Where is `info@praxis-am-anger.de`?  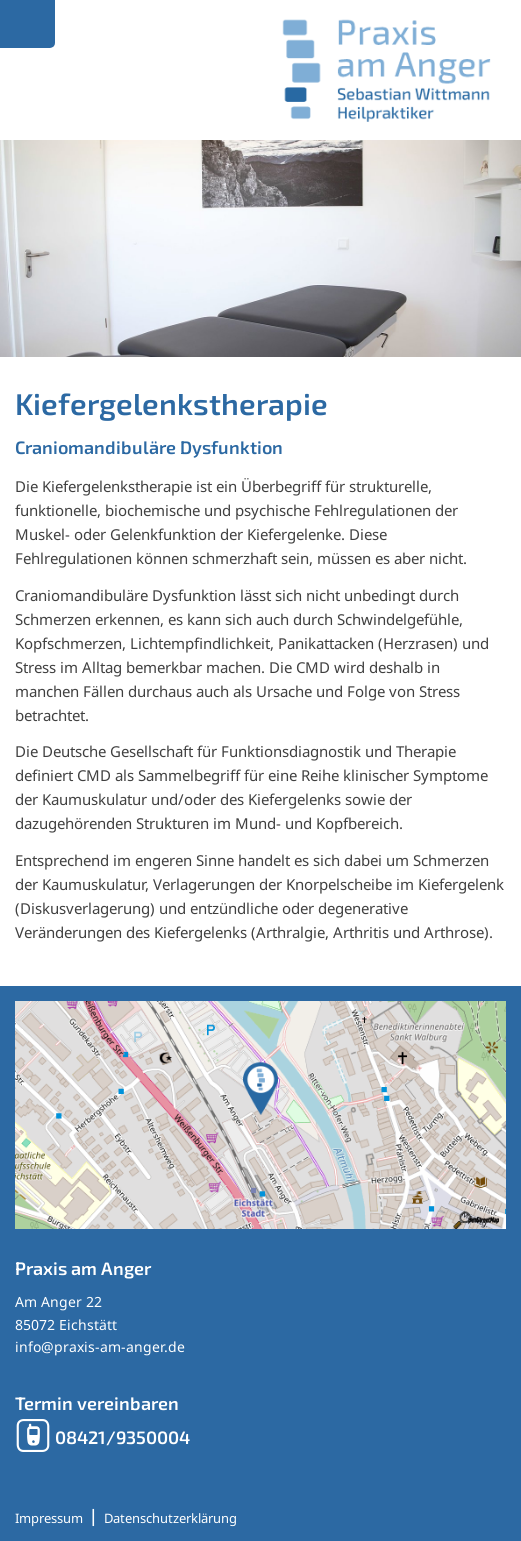 info@praxis-am-anger.de is located at coordinates (100, 1346).